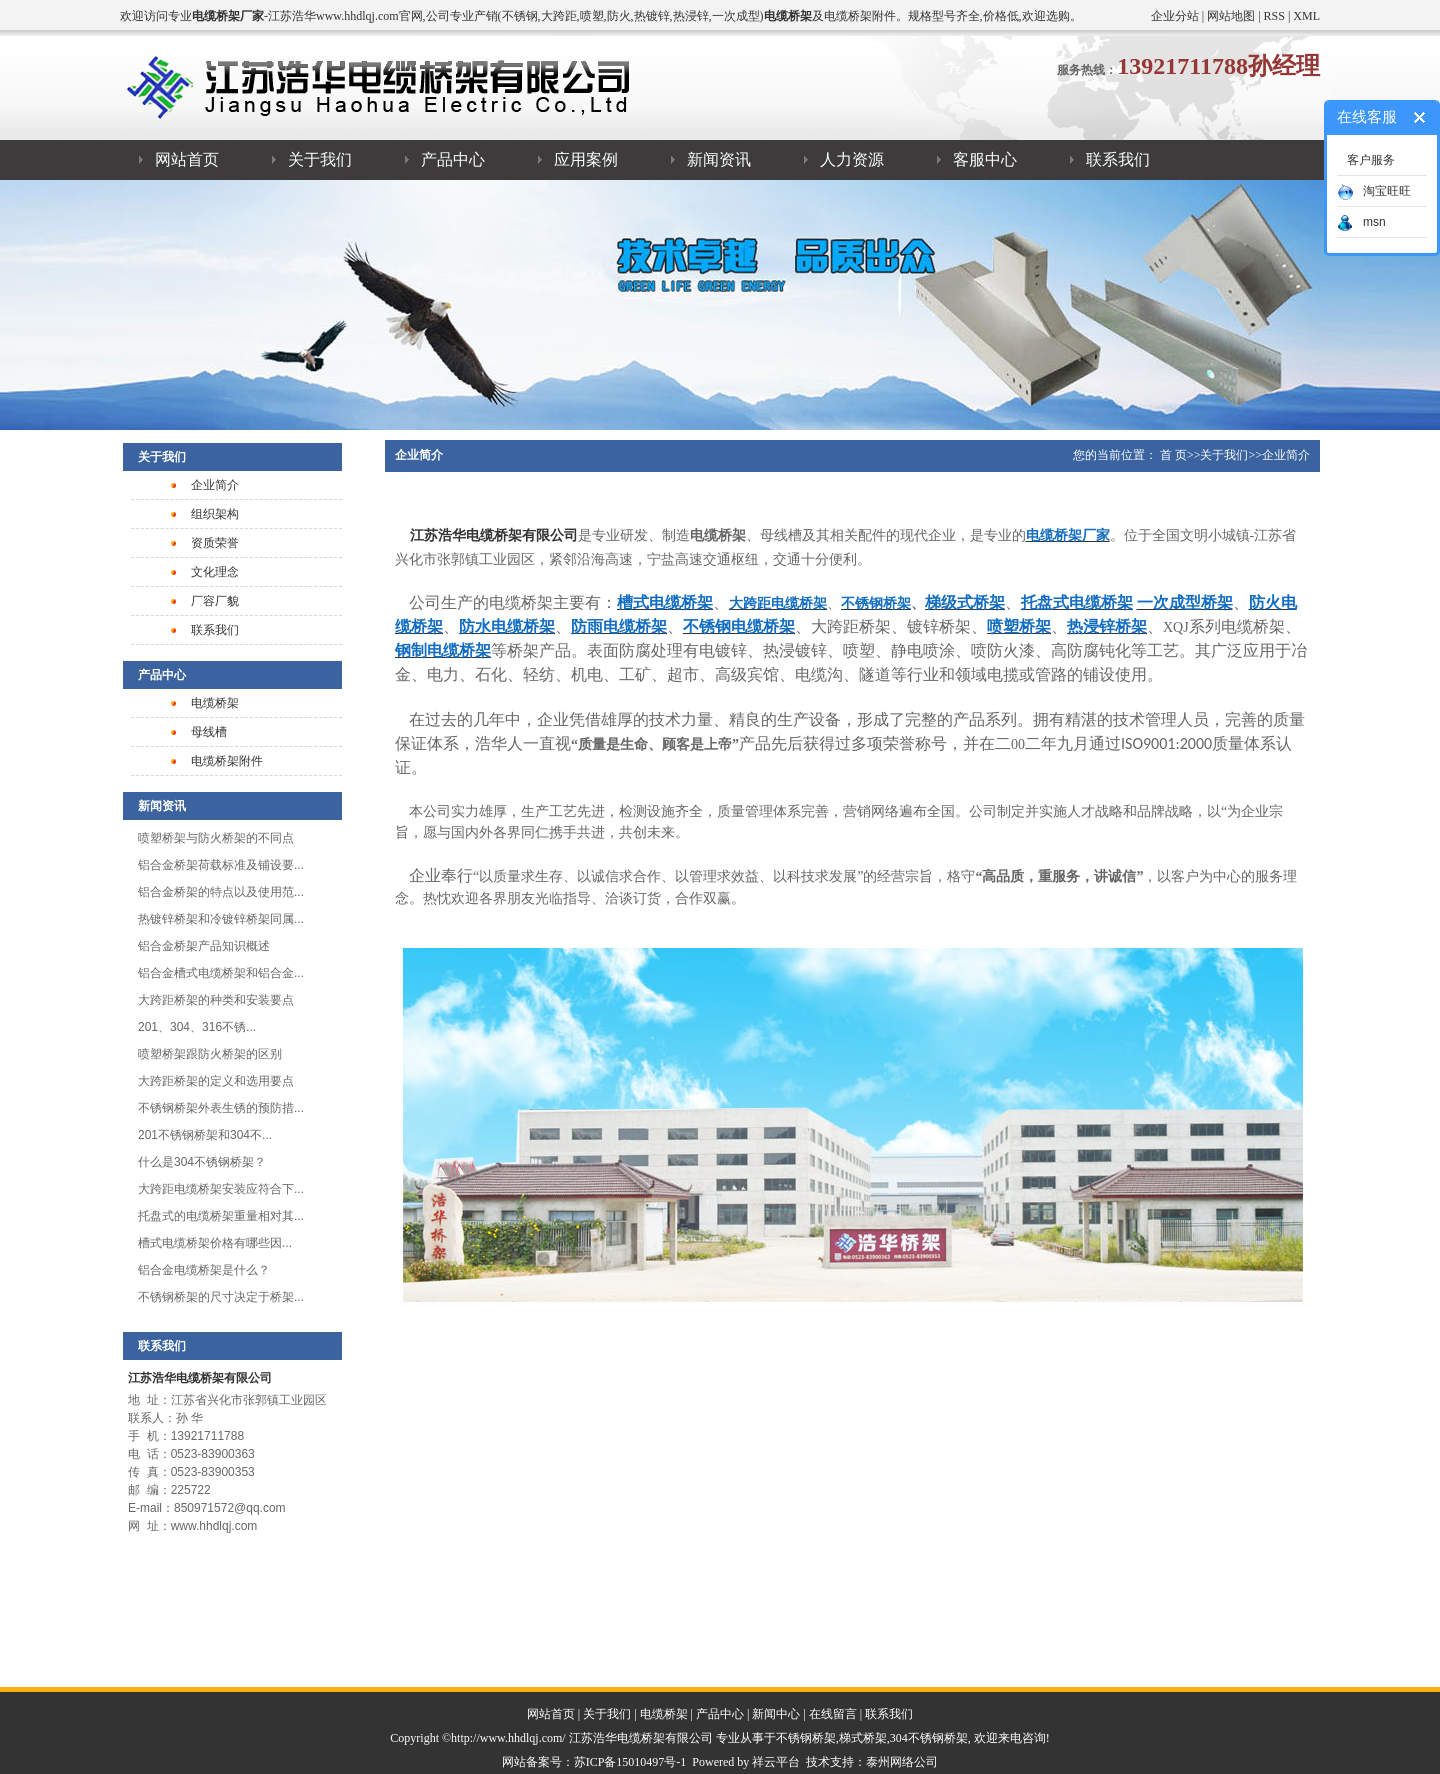  I want to click on 关于我们, so click(320, 159).